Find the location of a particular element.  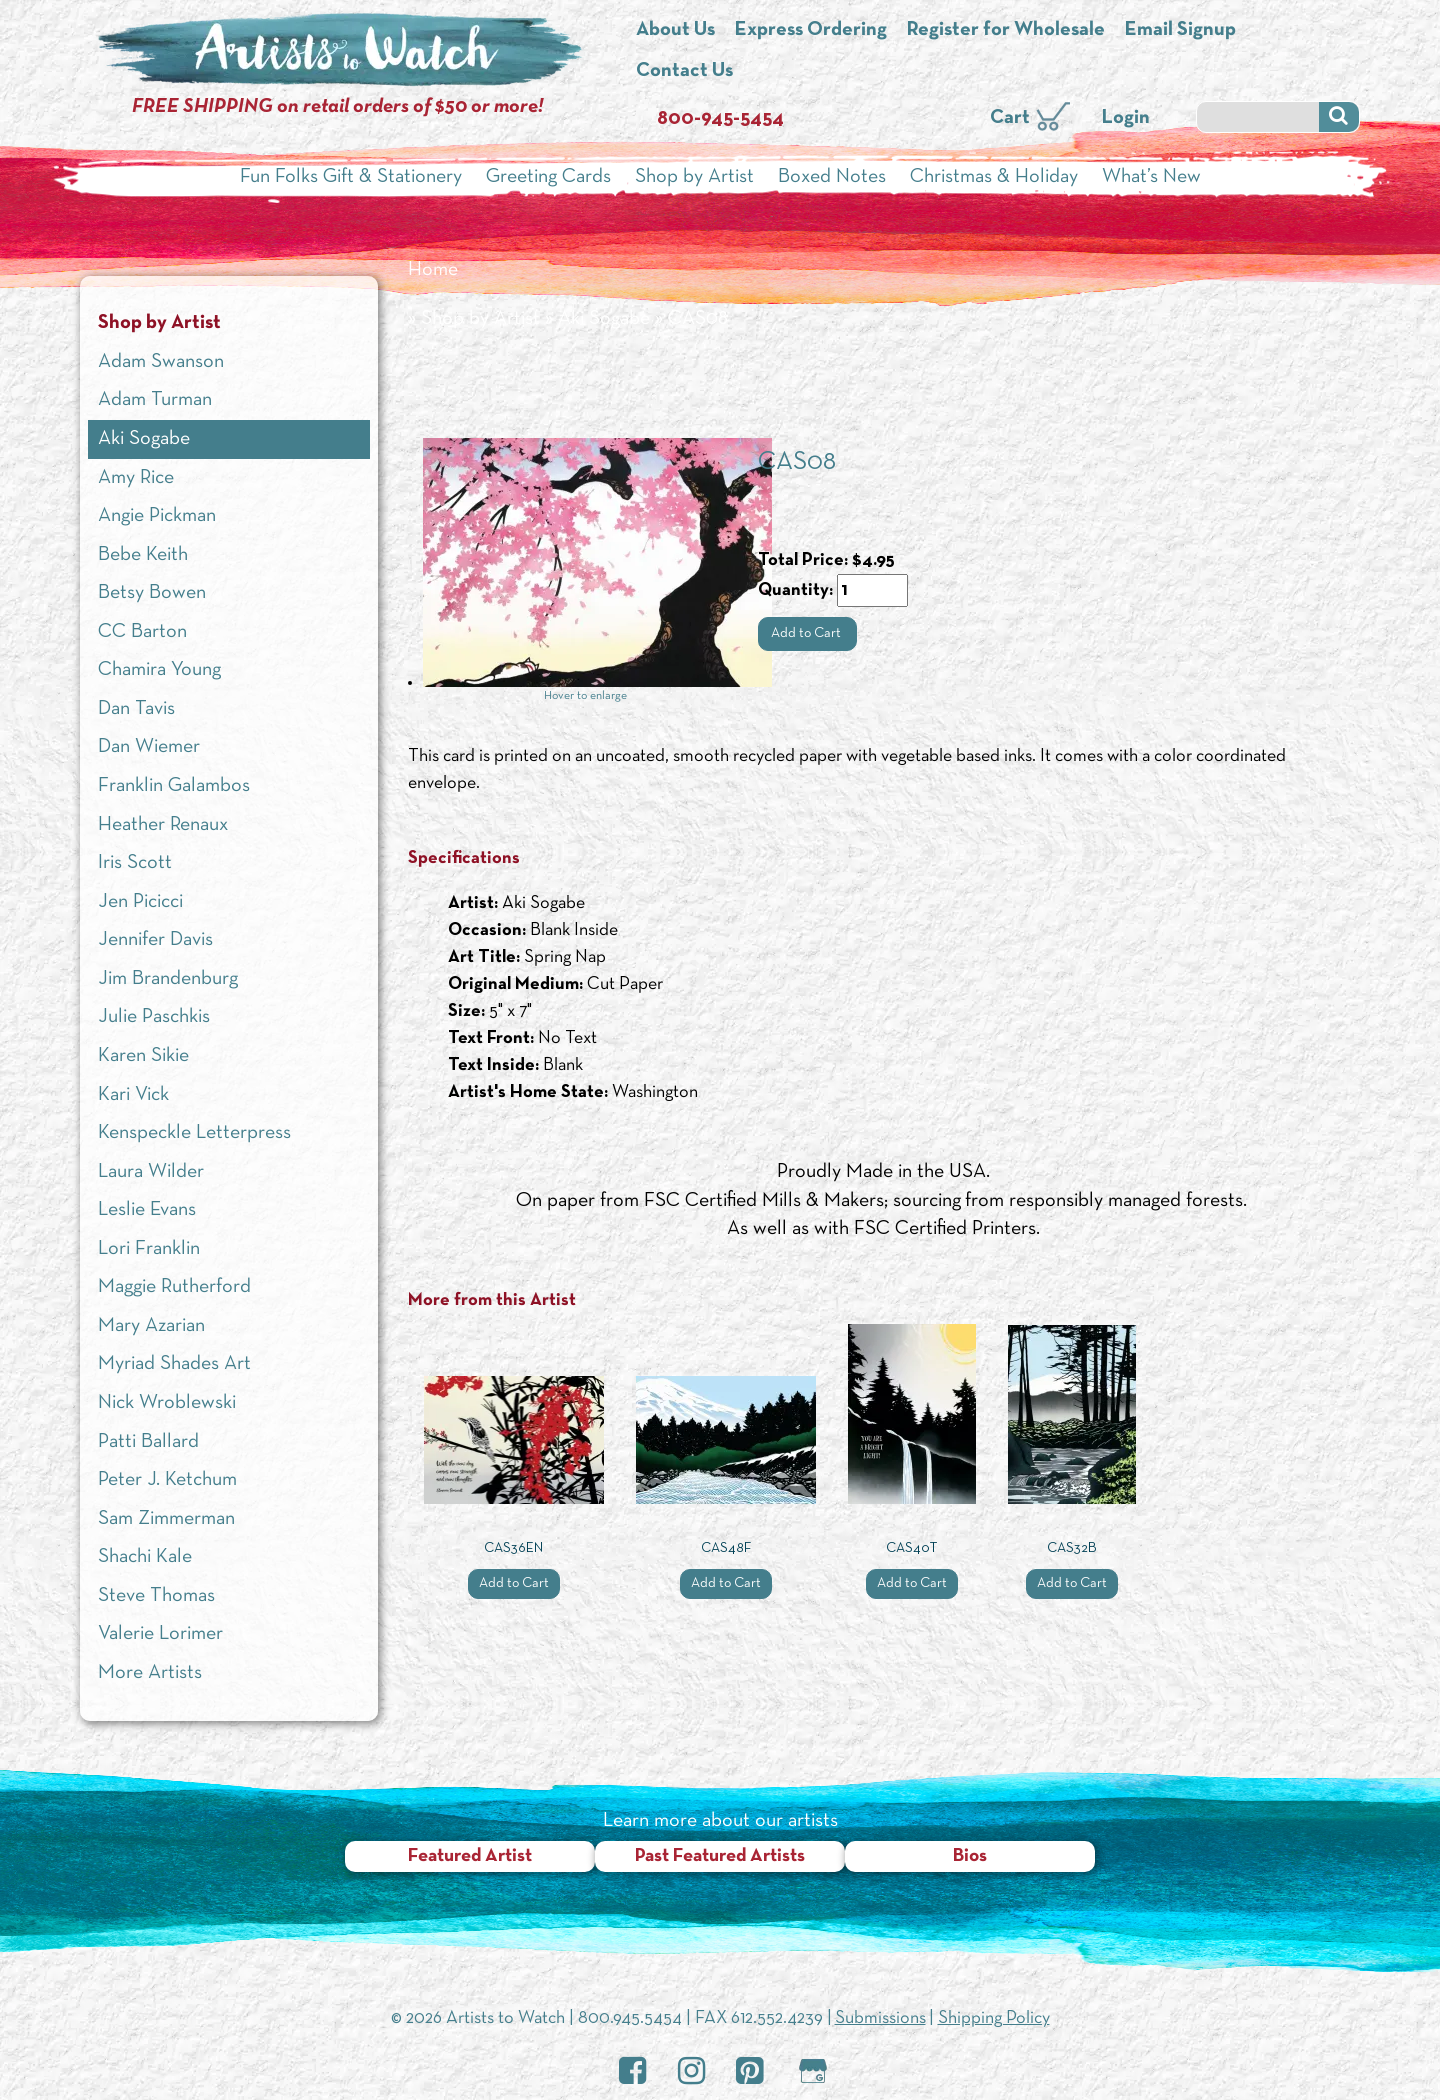

Submissions is located at coordinates (880, 2018).